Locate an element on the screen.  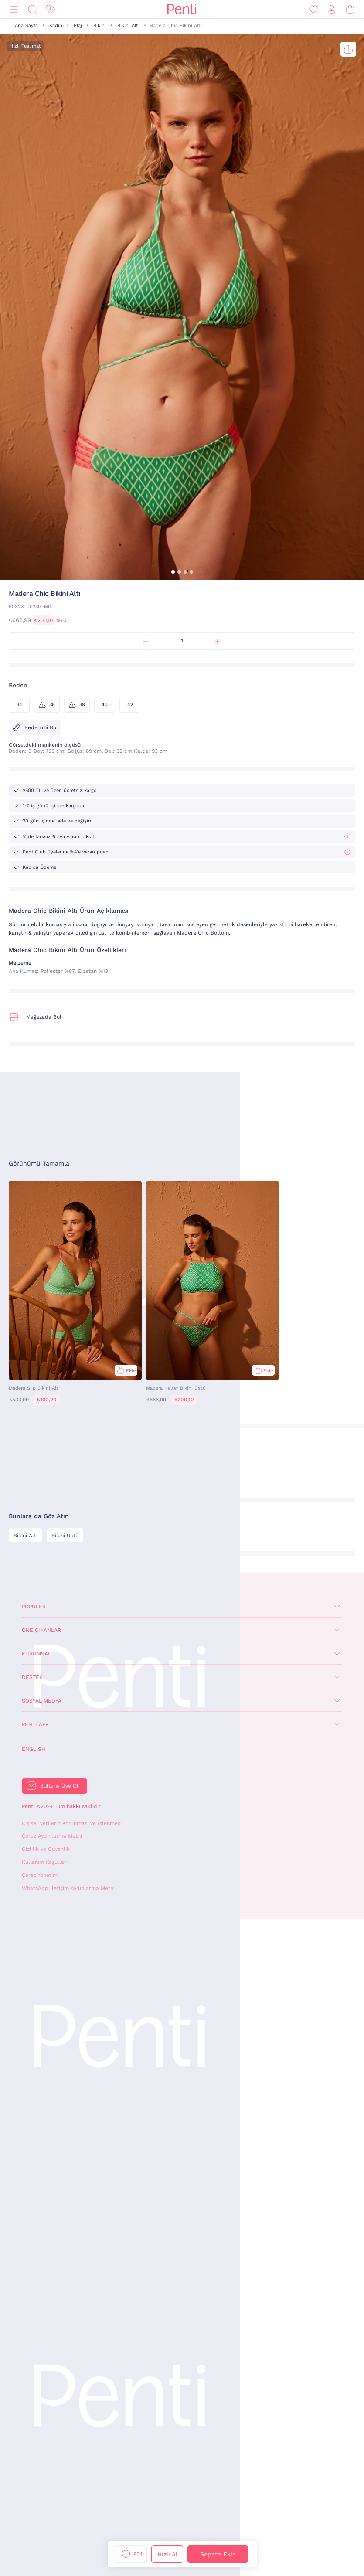
WhatsApp İletişim Aydınlatma Metni is located at coordinates (68, 1888).